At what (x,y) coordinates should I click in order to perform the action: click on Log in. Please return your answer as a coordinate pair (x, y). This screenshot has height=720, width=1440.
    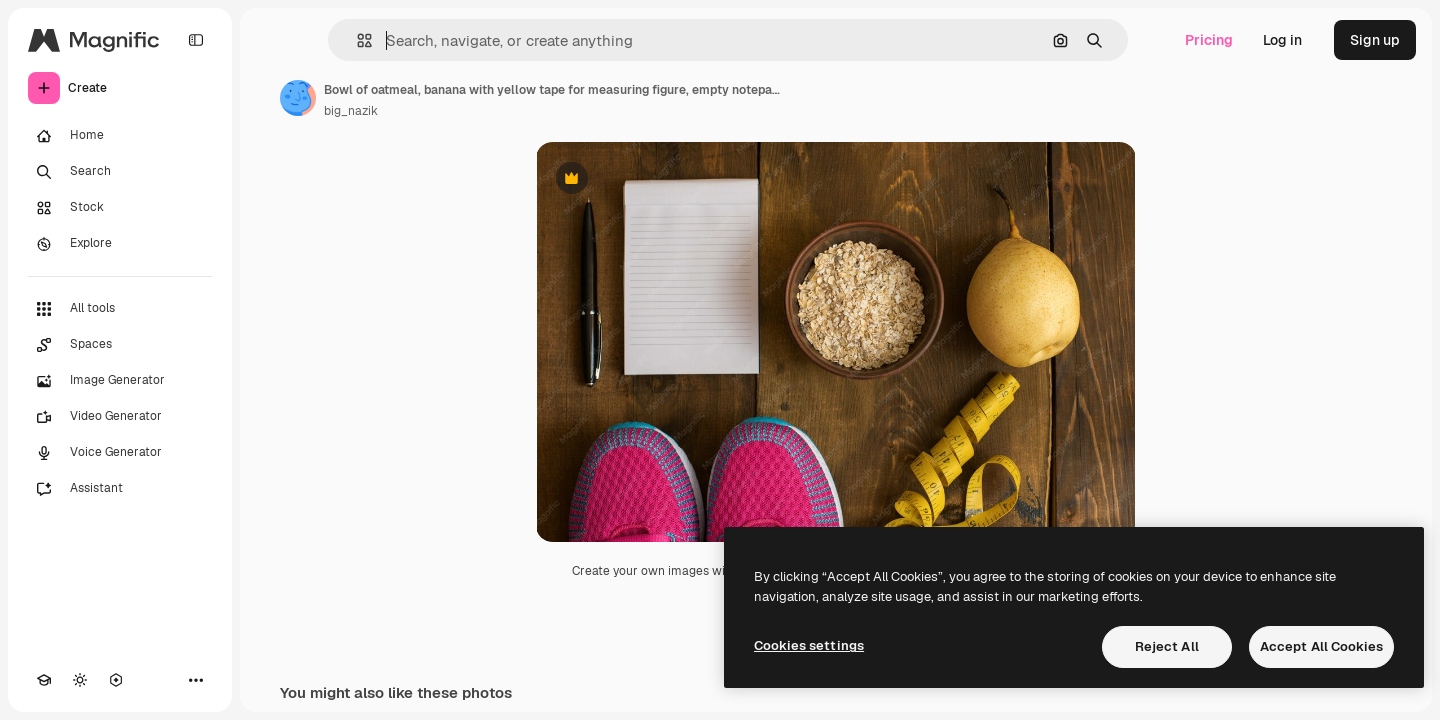
    Looking at the image, I should click on (1282, 40).